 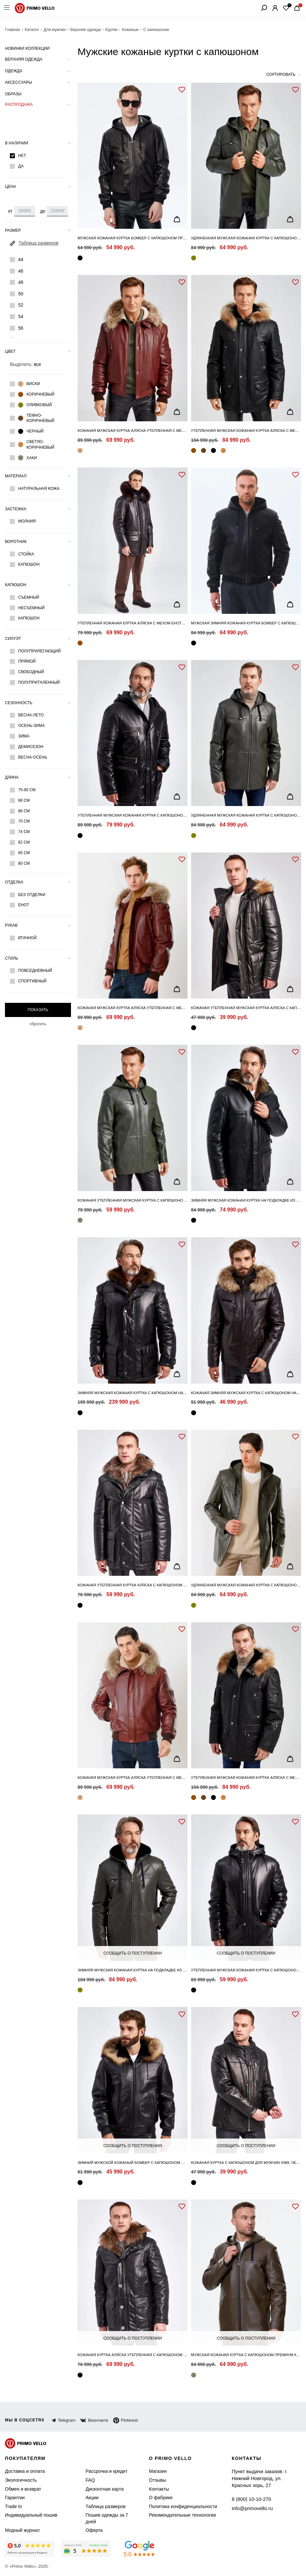 What do you see at coordinates (87, 2497) in the screenshot?
I see `Акции` at bounding box center [87, 2497].